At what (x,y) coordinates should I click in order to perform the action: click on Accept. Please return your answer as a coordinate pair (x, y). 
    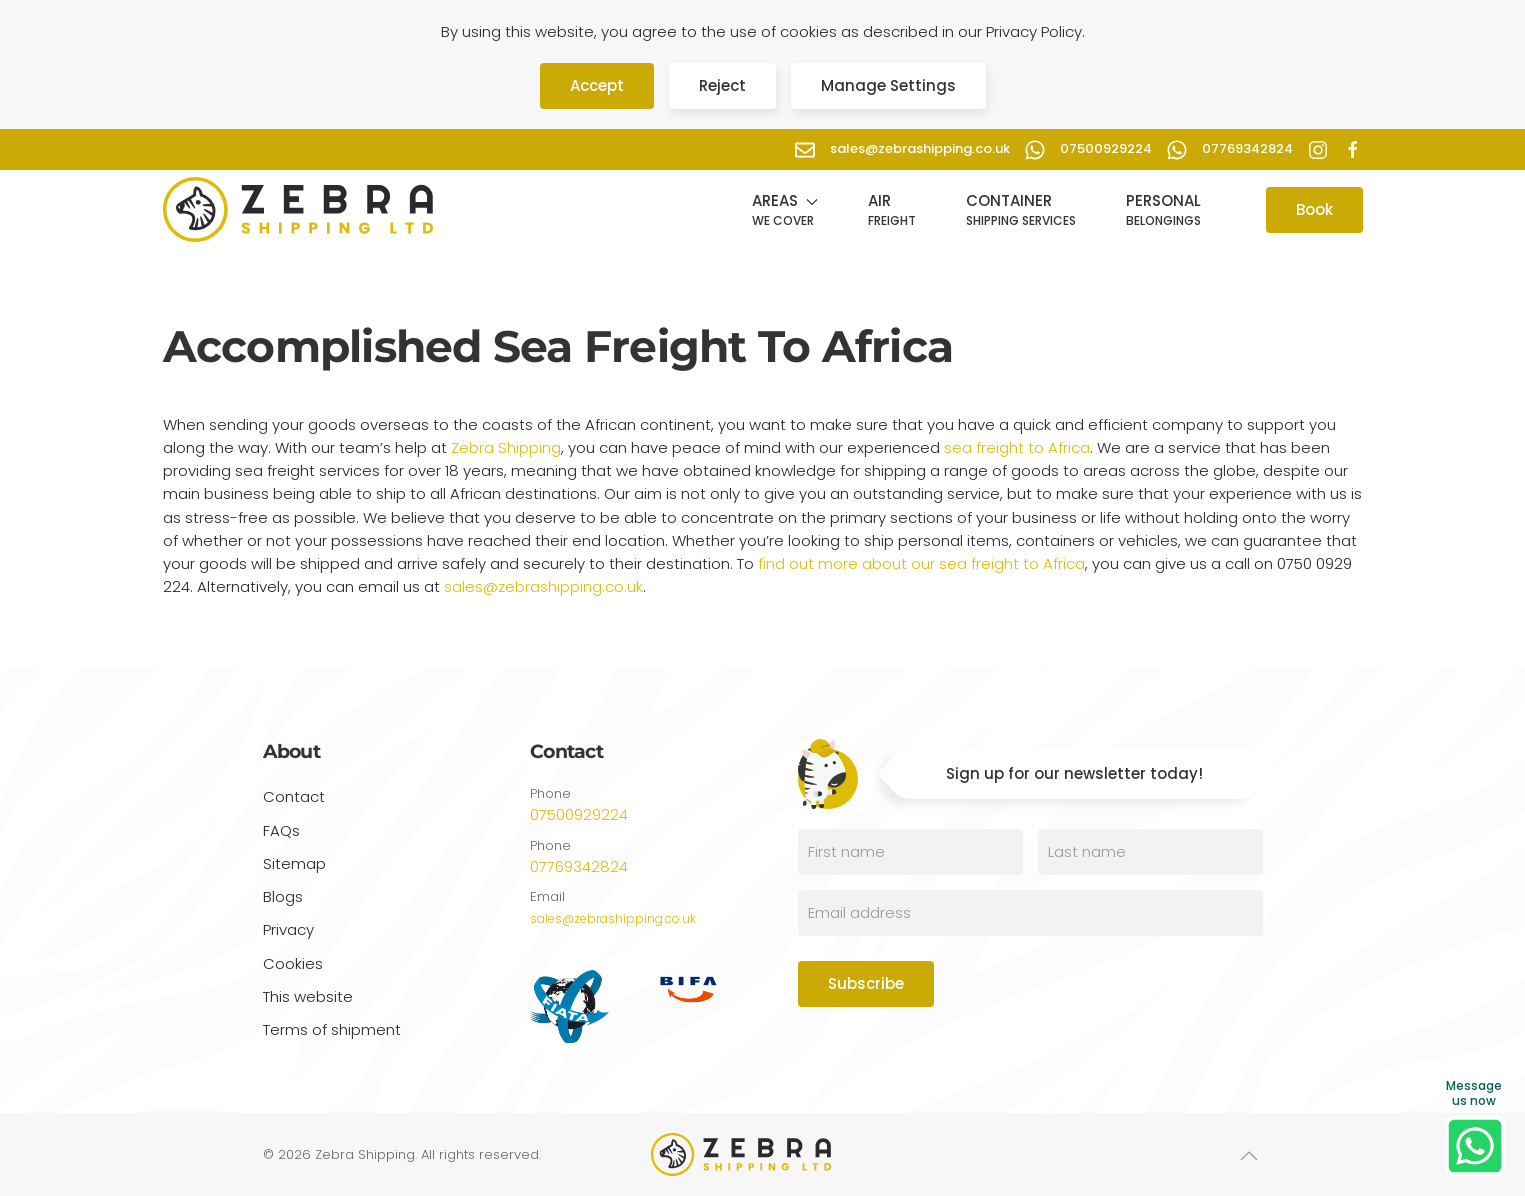
    Looking at the image, I should click on (597, 85).